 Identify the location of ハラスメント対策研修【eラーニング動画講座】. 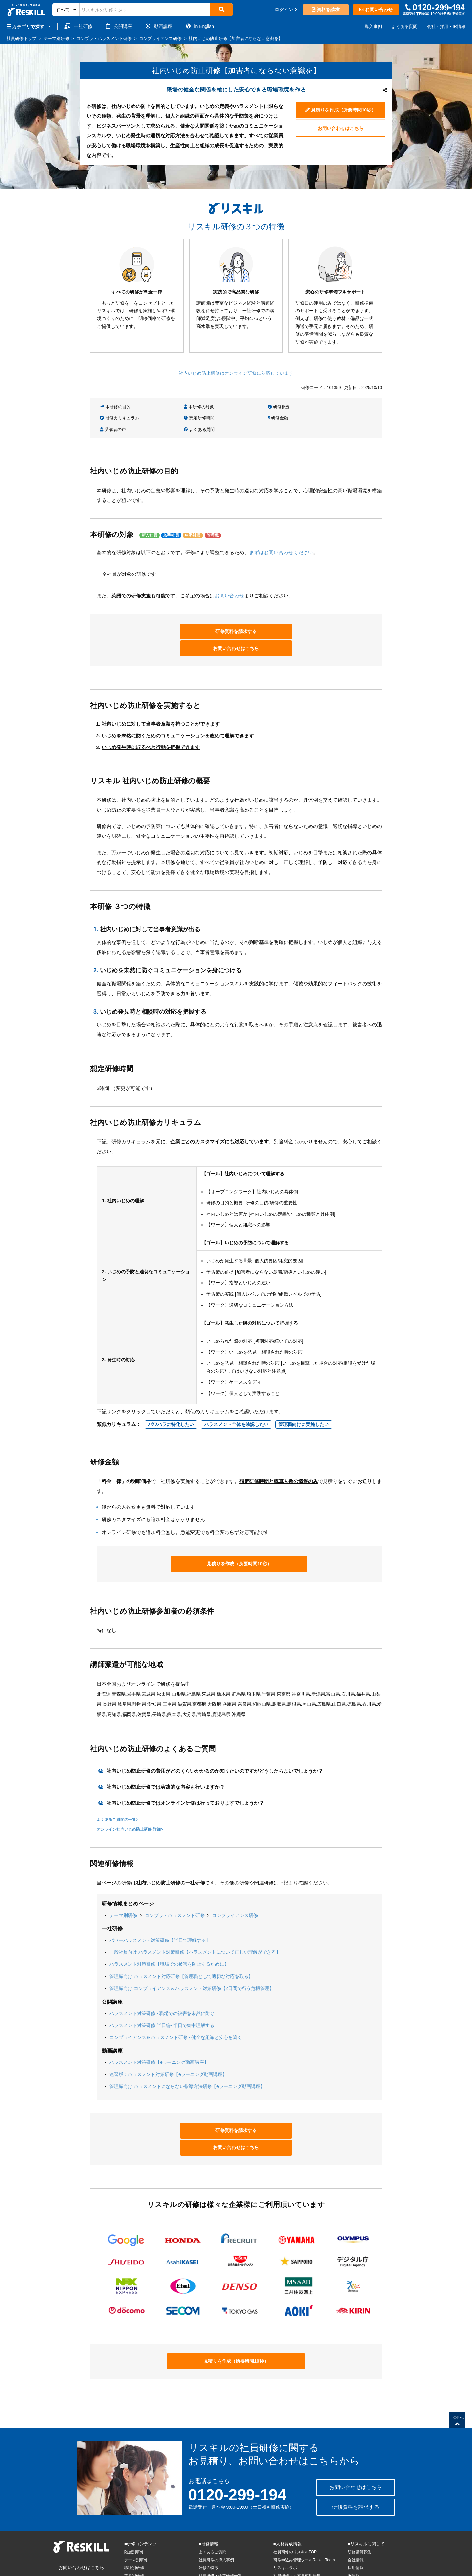
(158, 2033).